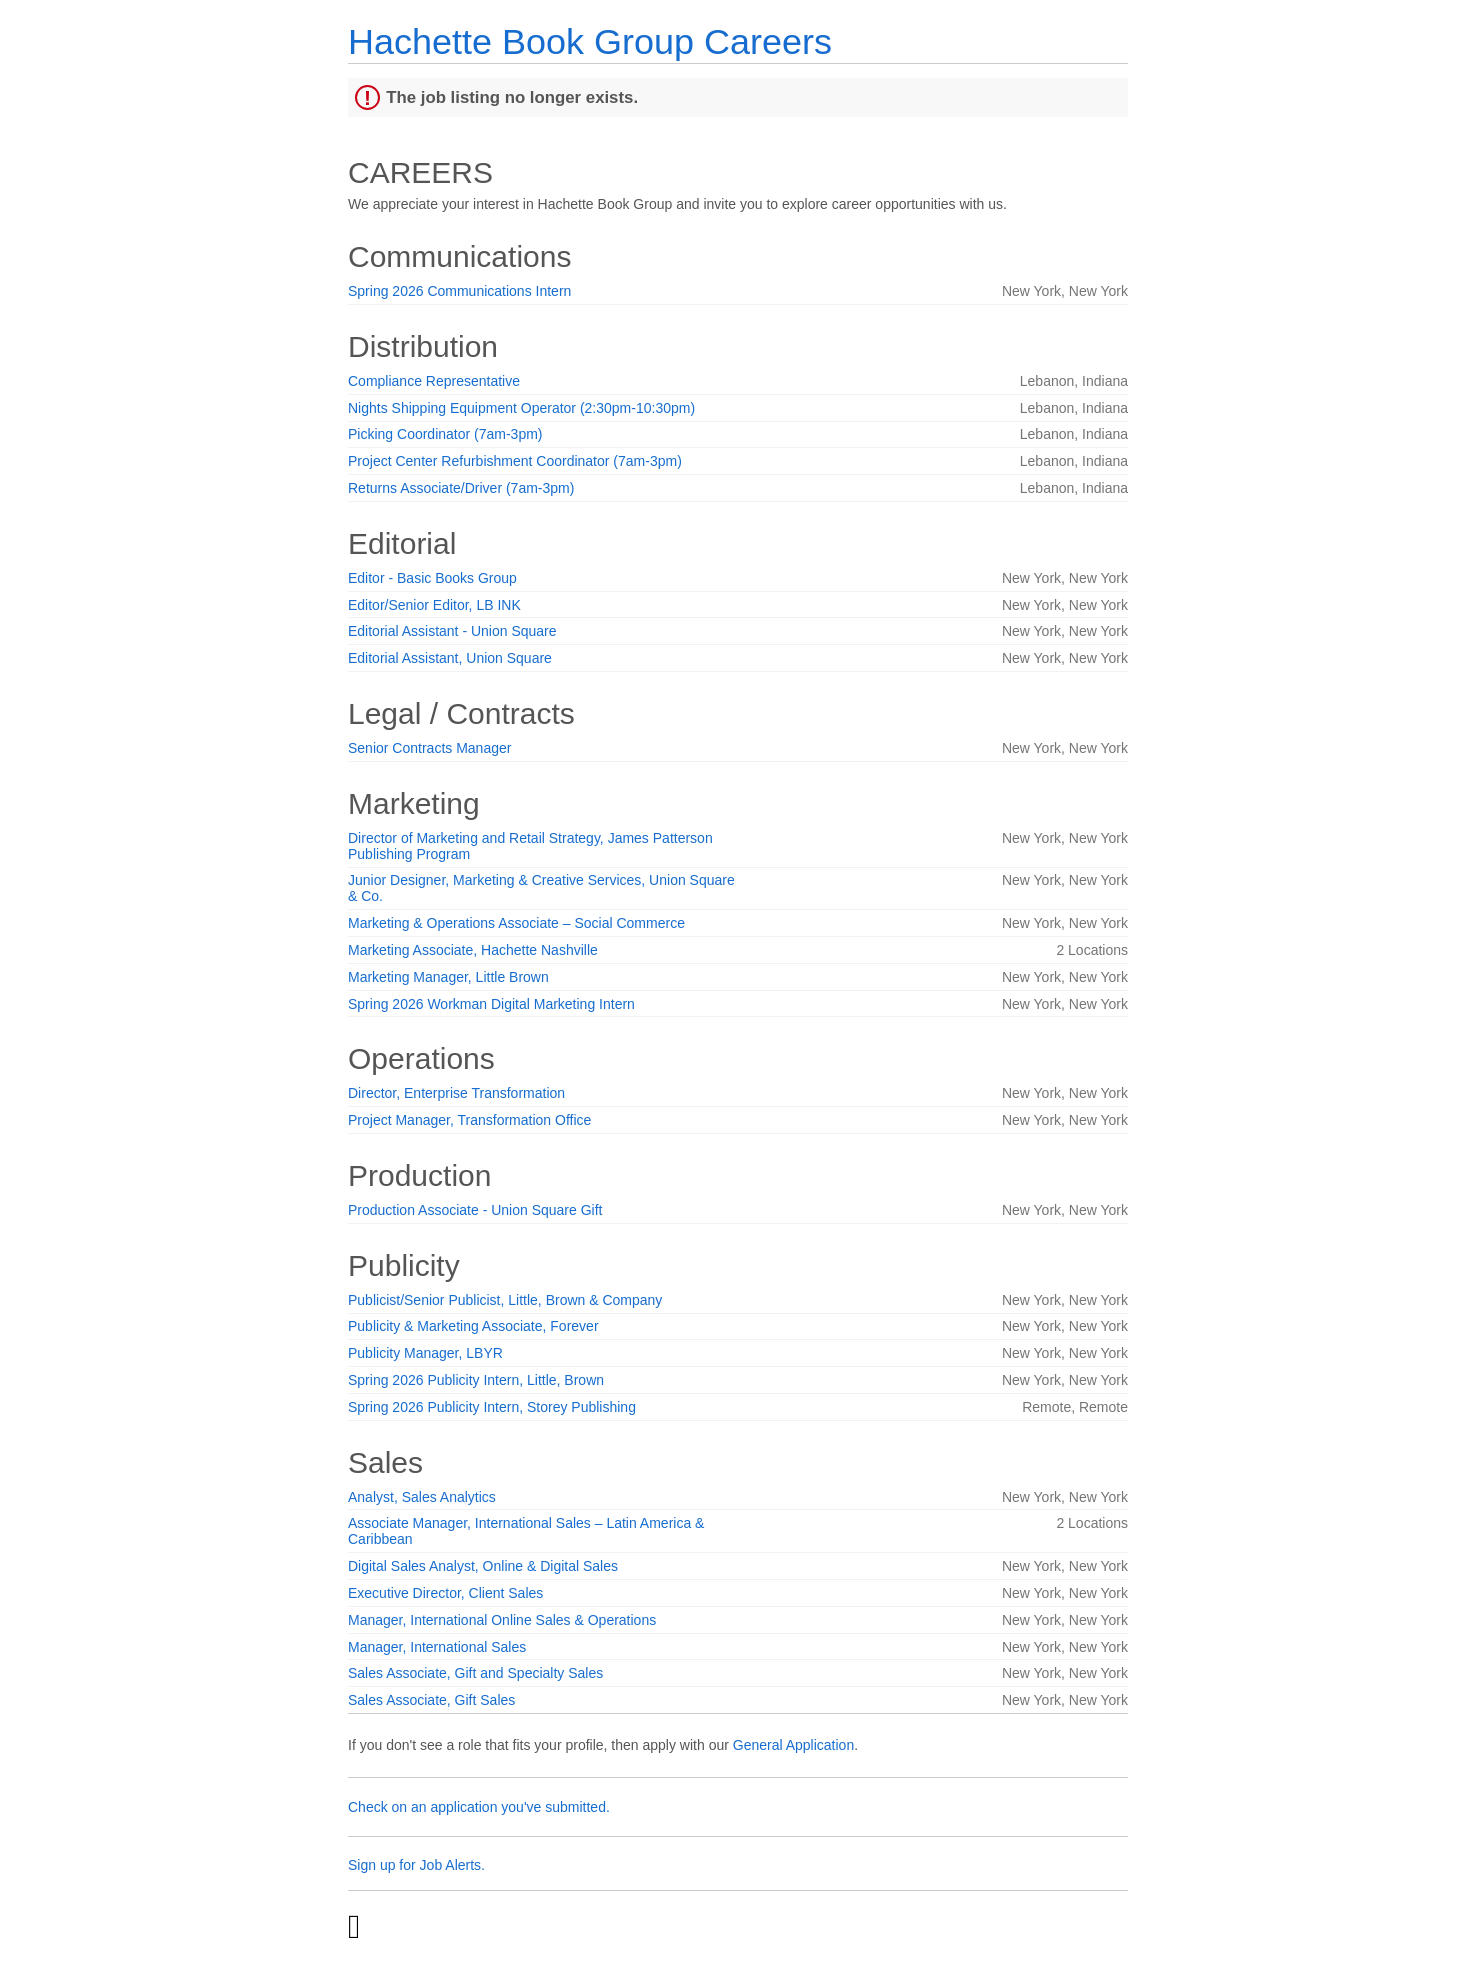 This screenshot has width=1476, height=1963. I want to click on Sales Associate, Gift and Specialty Sales, so click(475, 1673).